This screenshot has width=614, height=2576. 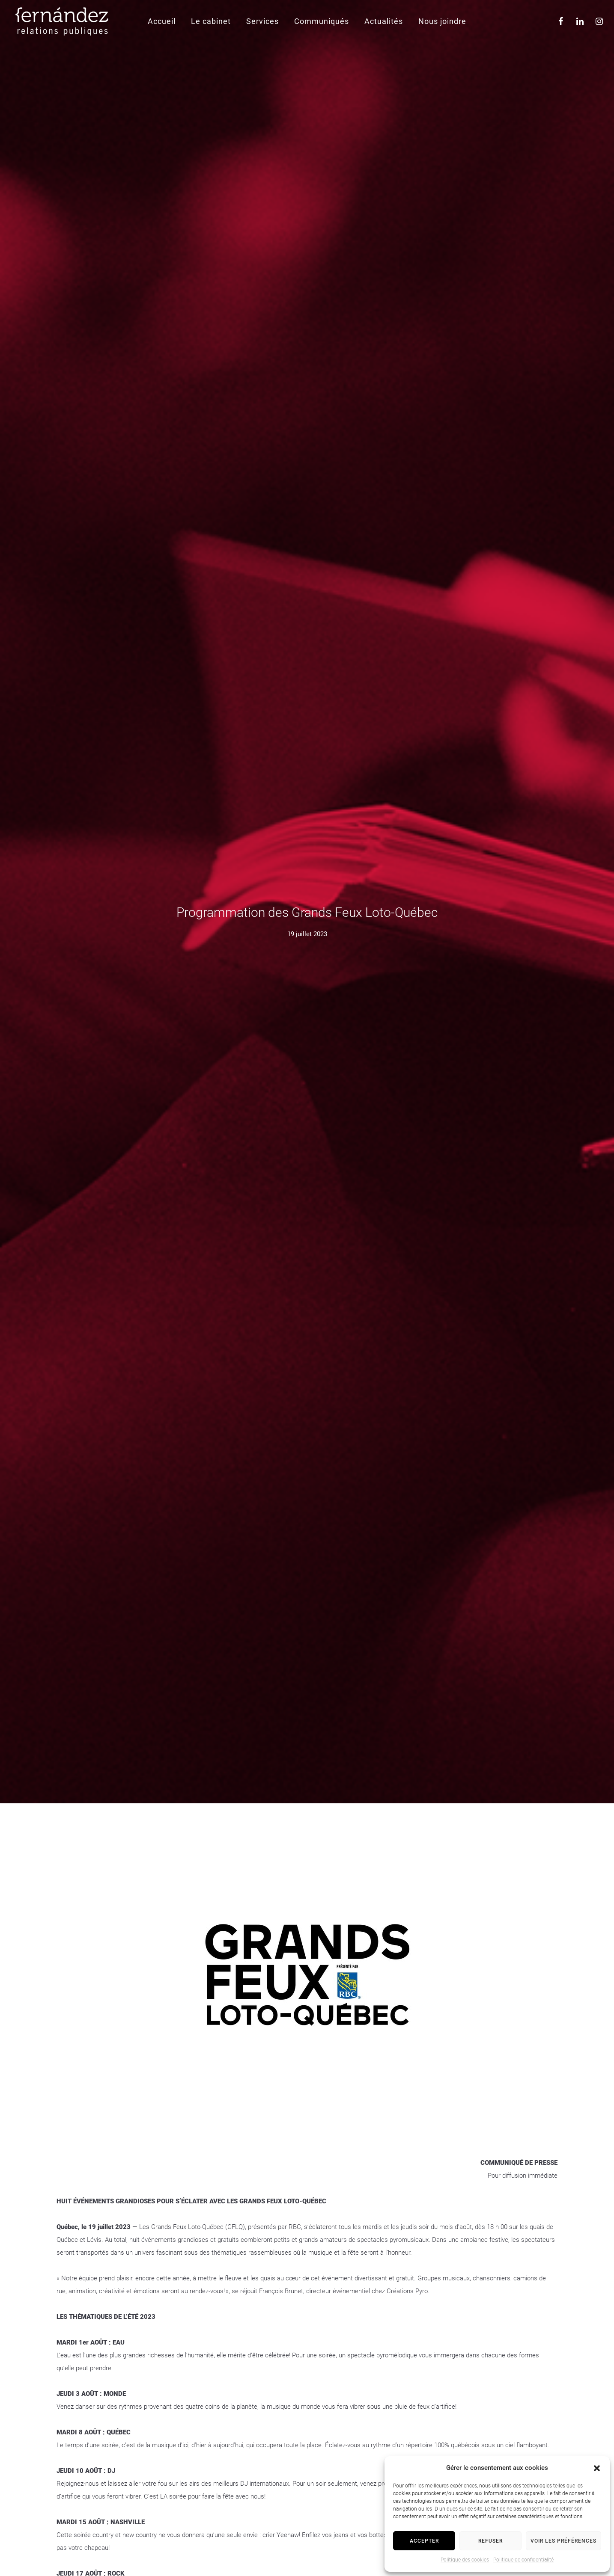 I want to click on [button], so click(x=597, y=2468).